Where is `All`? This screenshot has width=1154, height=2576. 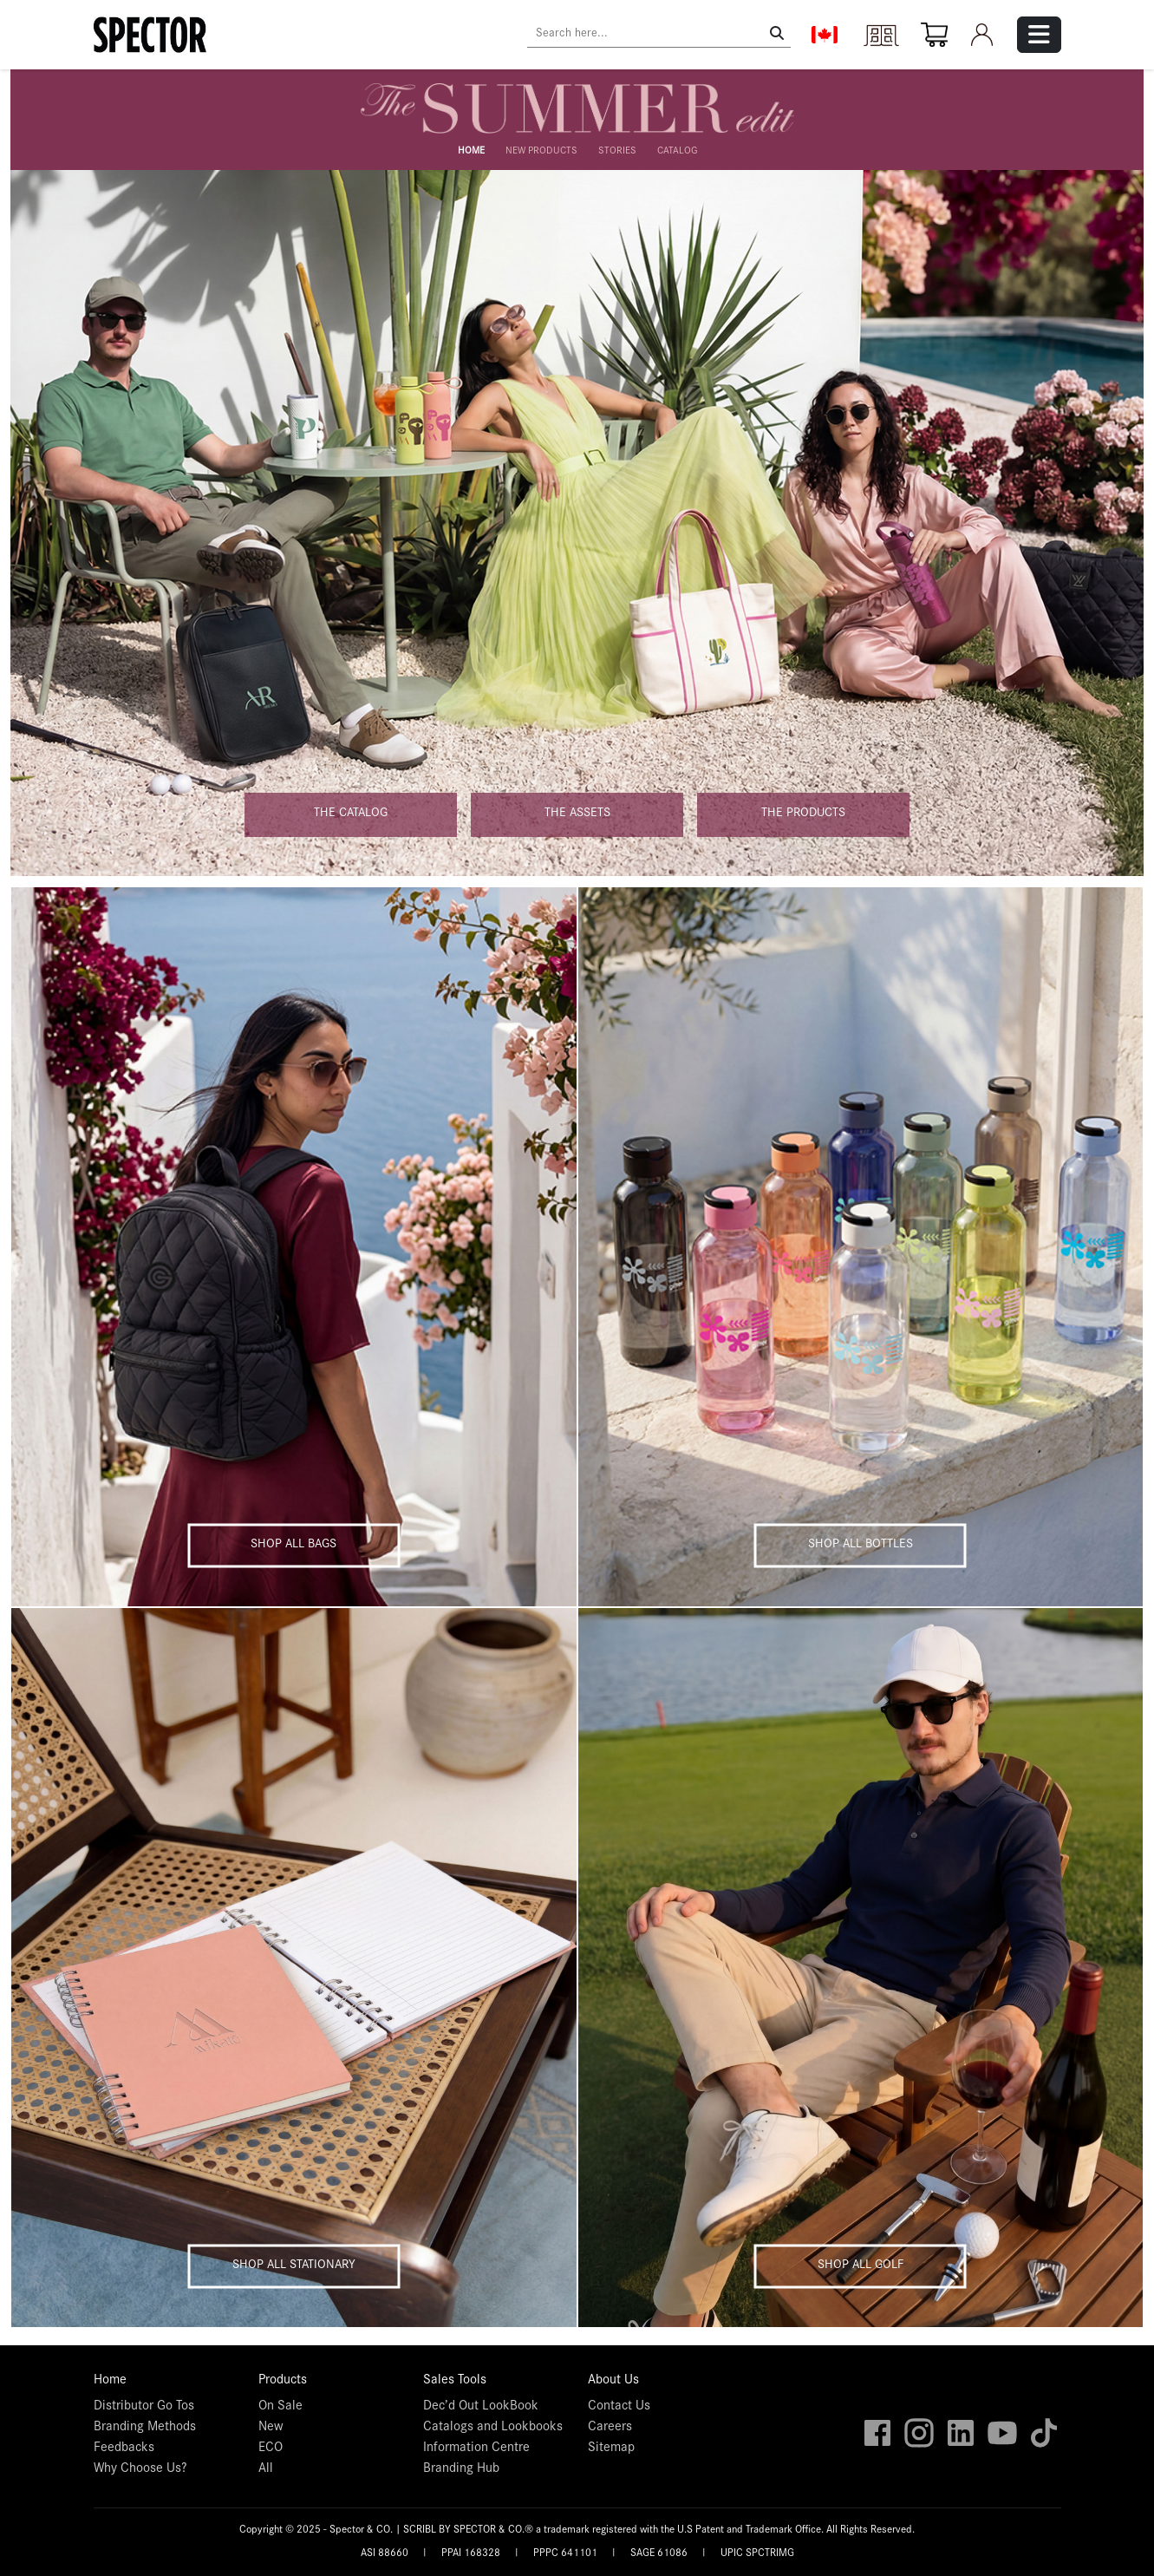 All is located at coordinates (265, 2469).